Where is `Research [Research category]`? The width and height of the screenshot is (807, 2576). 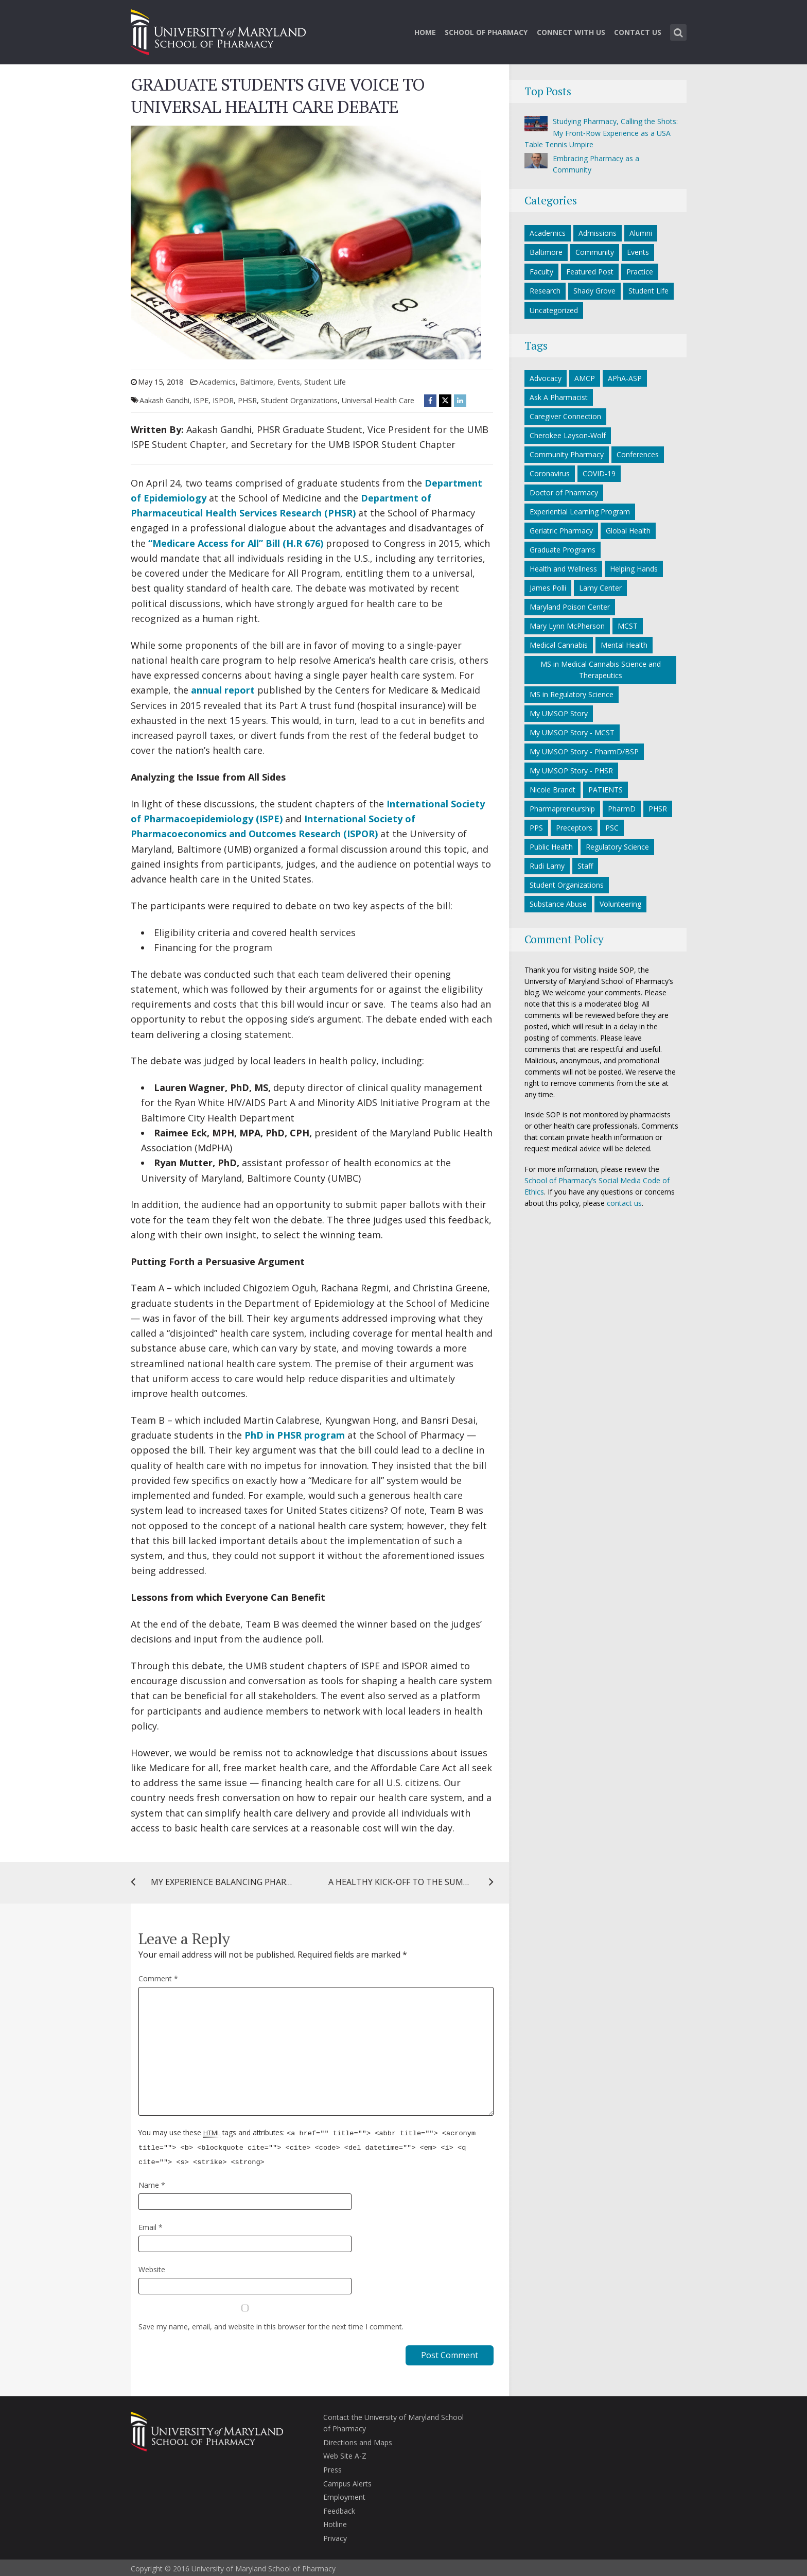
Research [Research category] is located at coordinates (545, 291).